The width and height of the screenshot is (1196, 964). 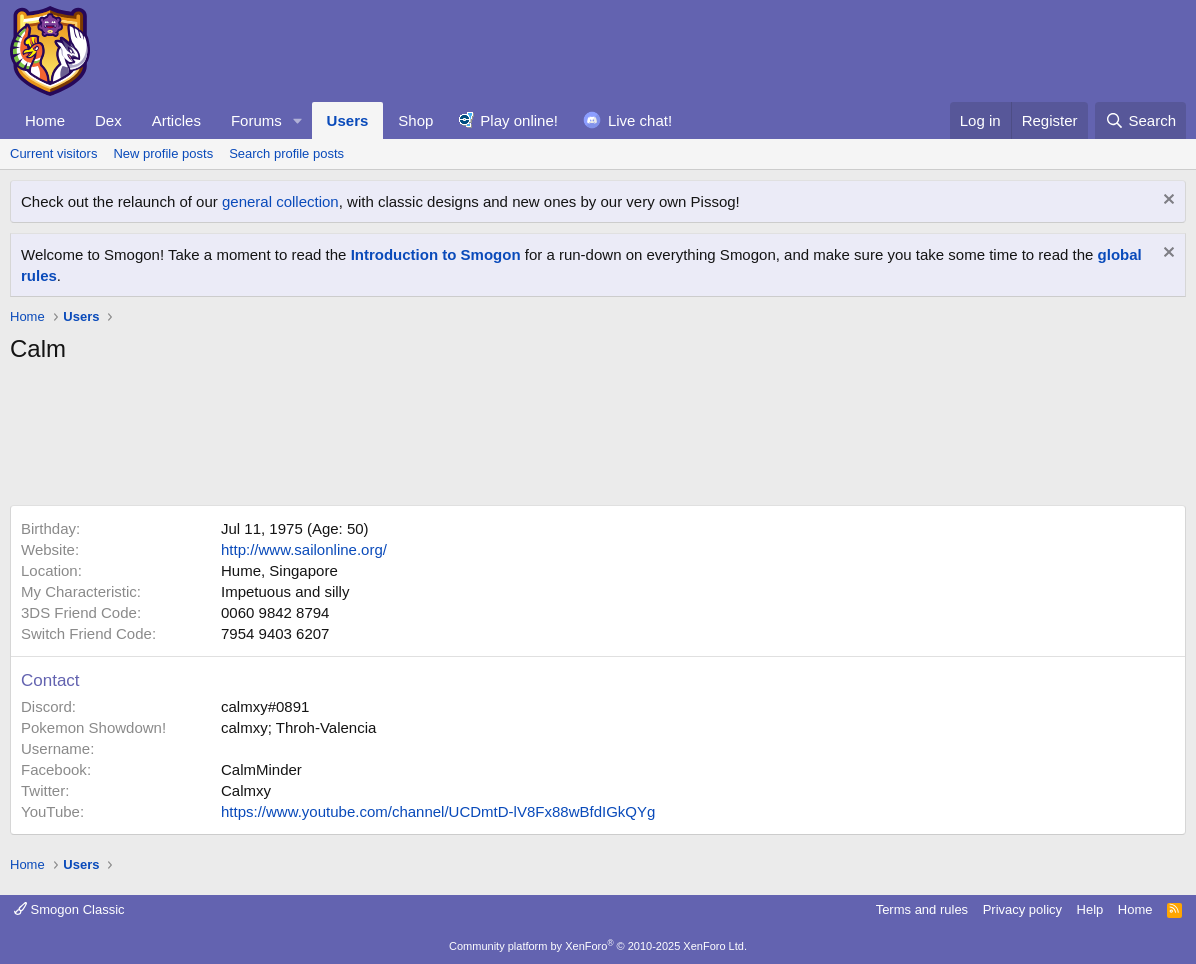 I want to click on [Search], so click(x=1140, y=120).